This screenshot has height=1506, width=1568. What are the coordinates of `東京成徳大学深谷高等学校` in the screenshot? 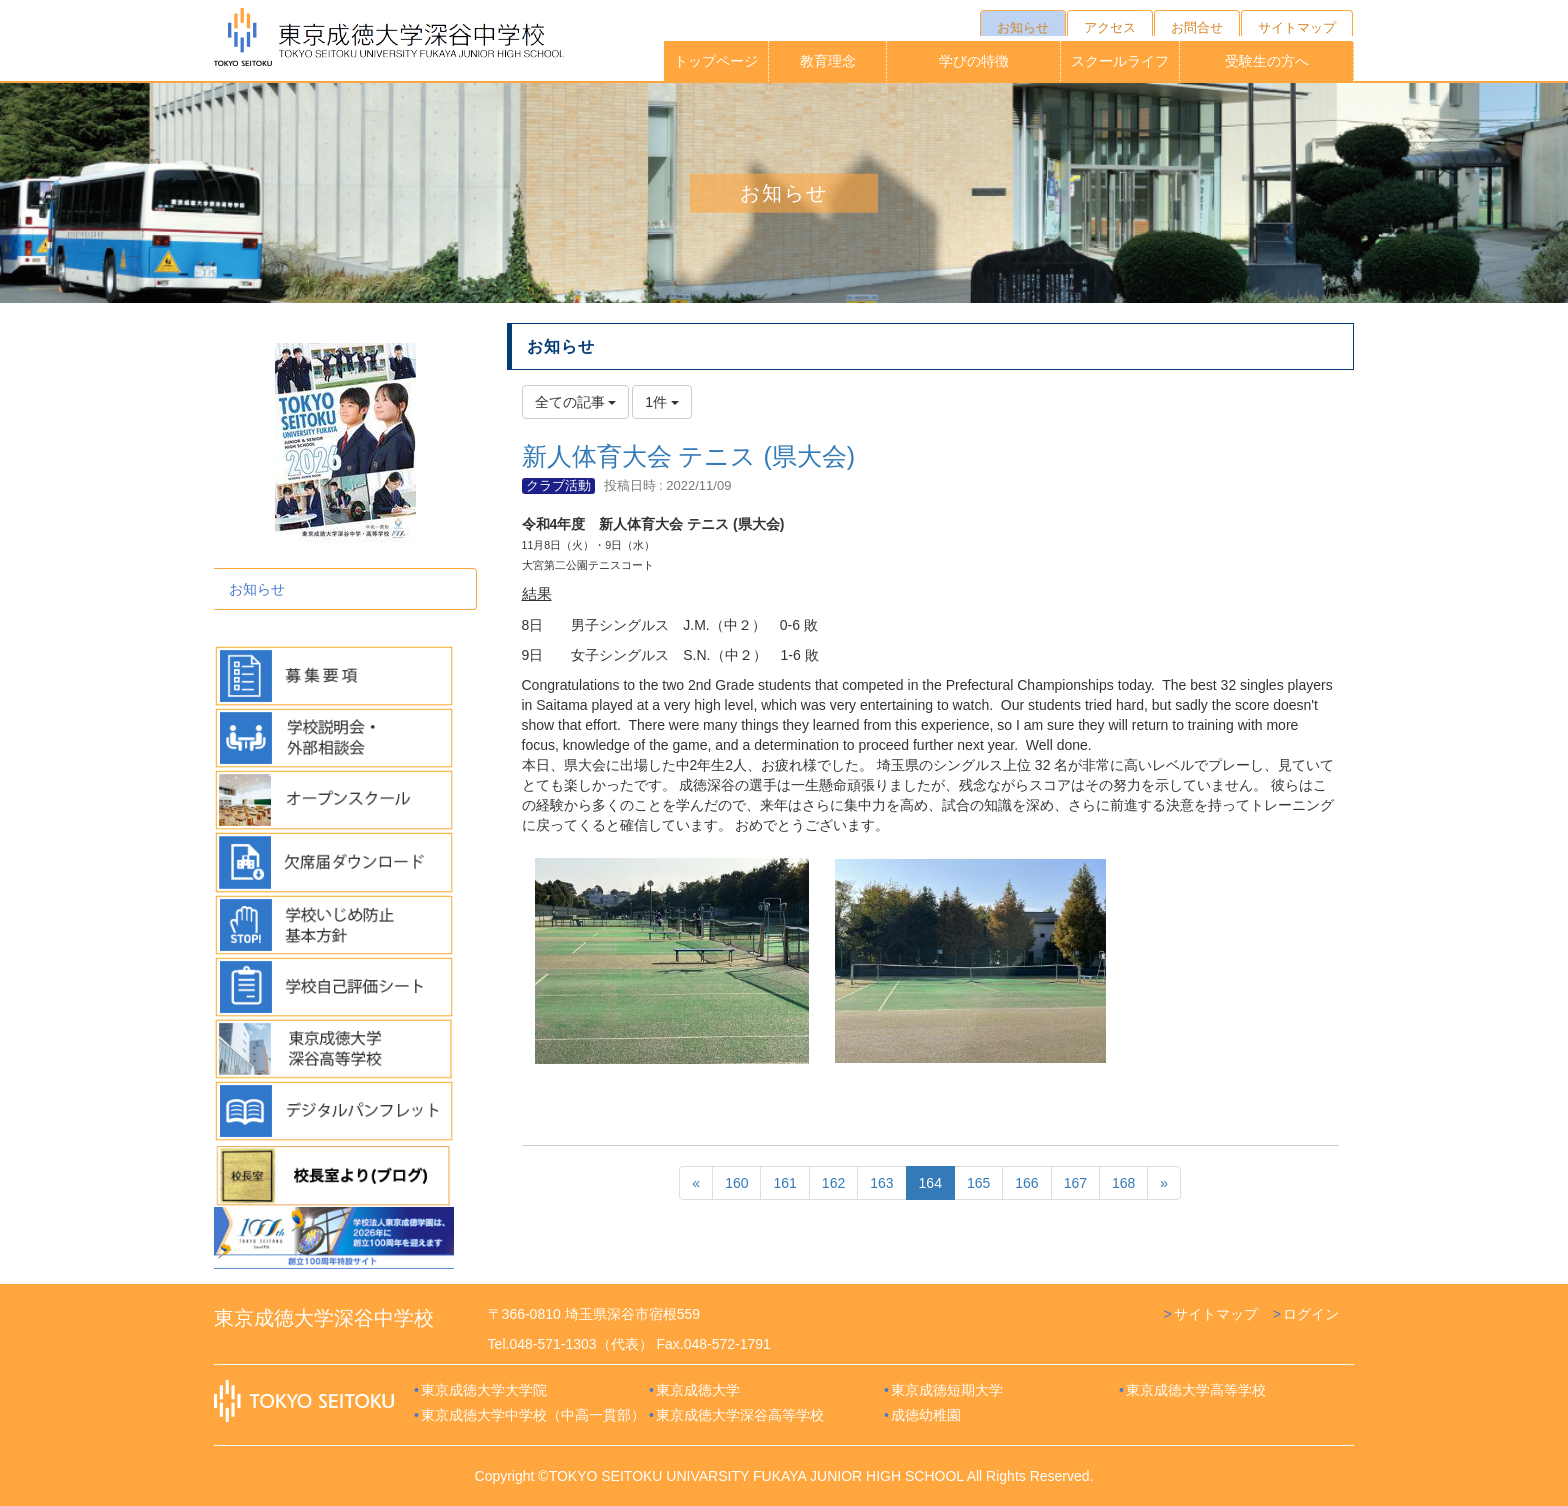 It's located at (740, 1415).